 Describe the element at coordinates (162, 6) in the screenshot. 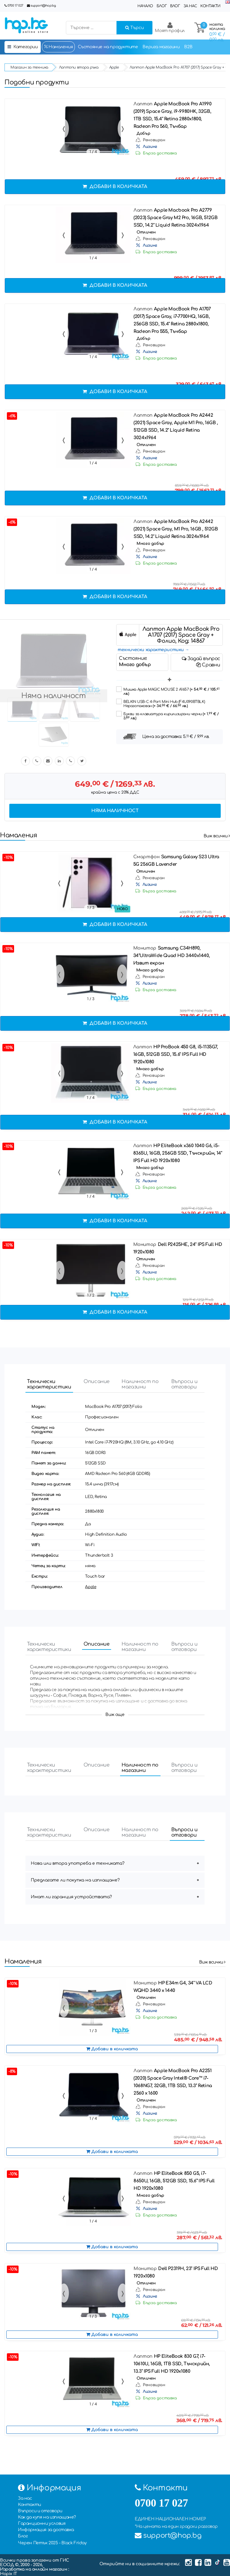

I see `Блог` at that location.